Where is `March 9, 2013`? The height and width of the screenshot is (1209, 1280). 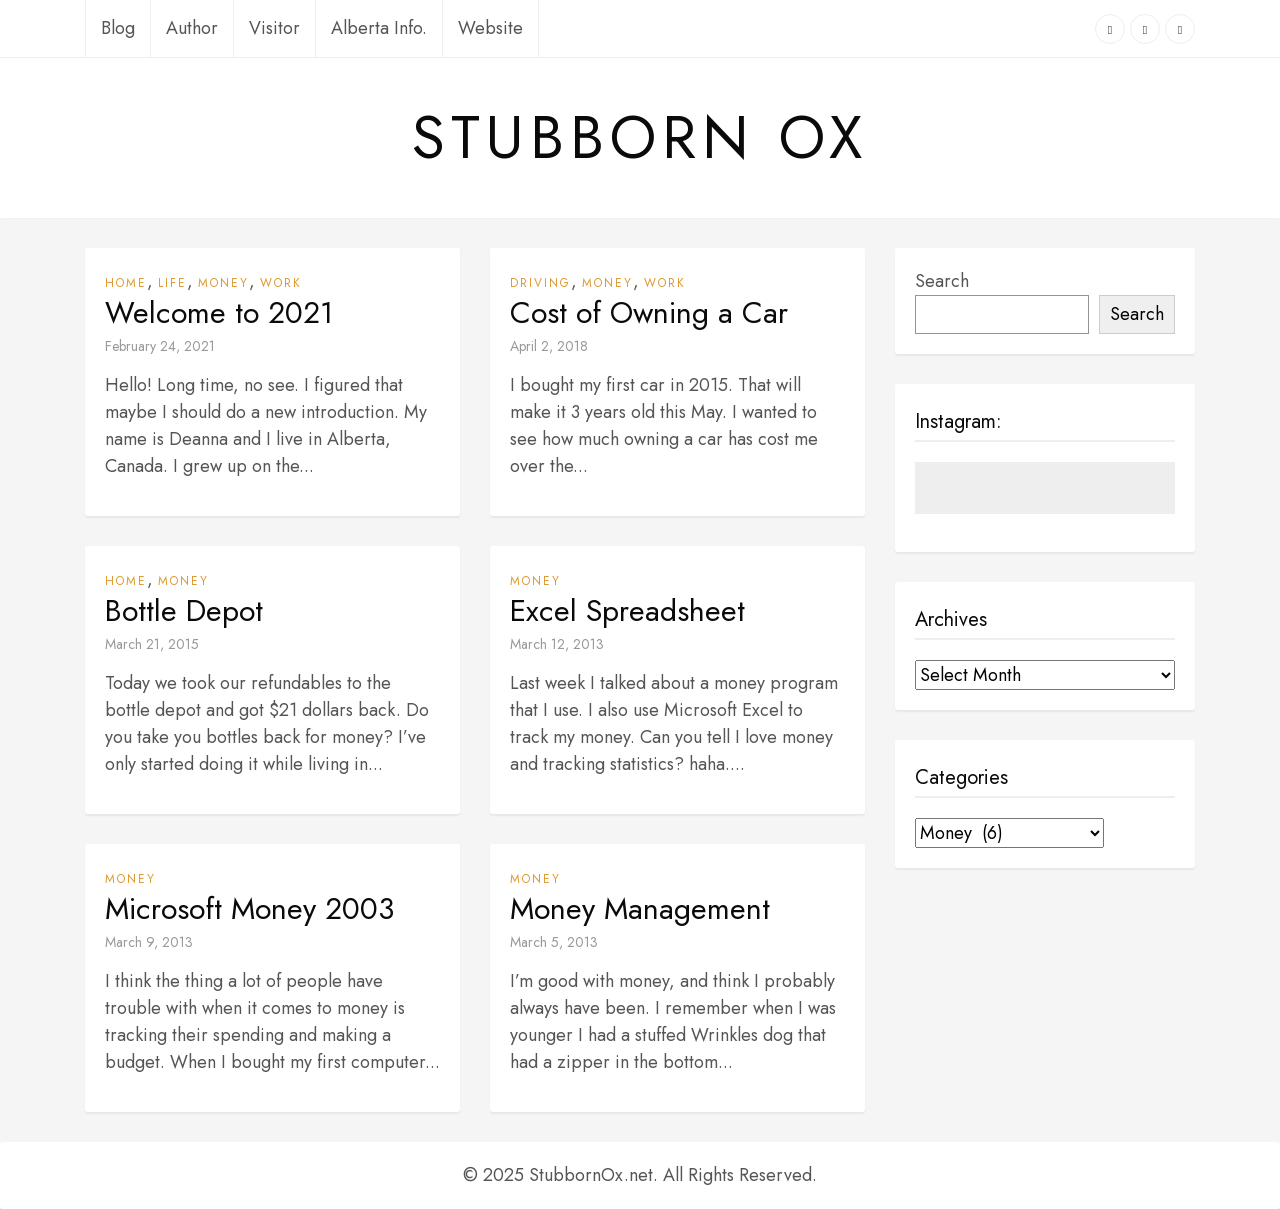 March 9, 2013 is located at coordinates (149, 942).